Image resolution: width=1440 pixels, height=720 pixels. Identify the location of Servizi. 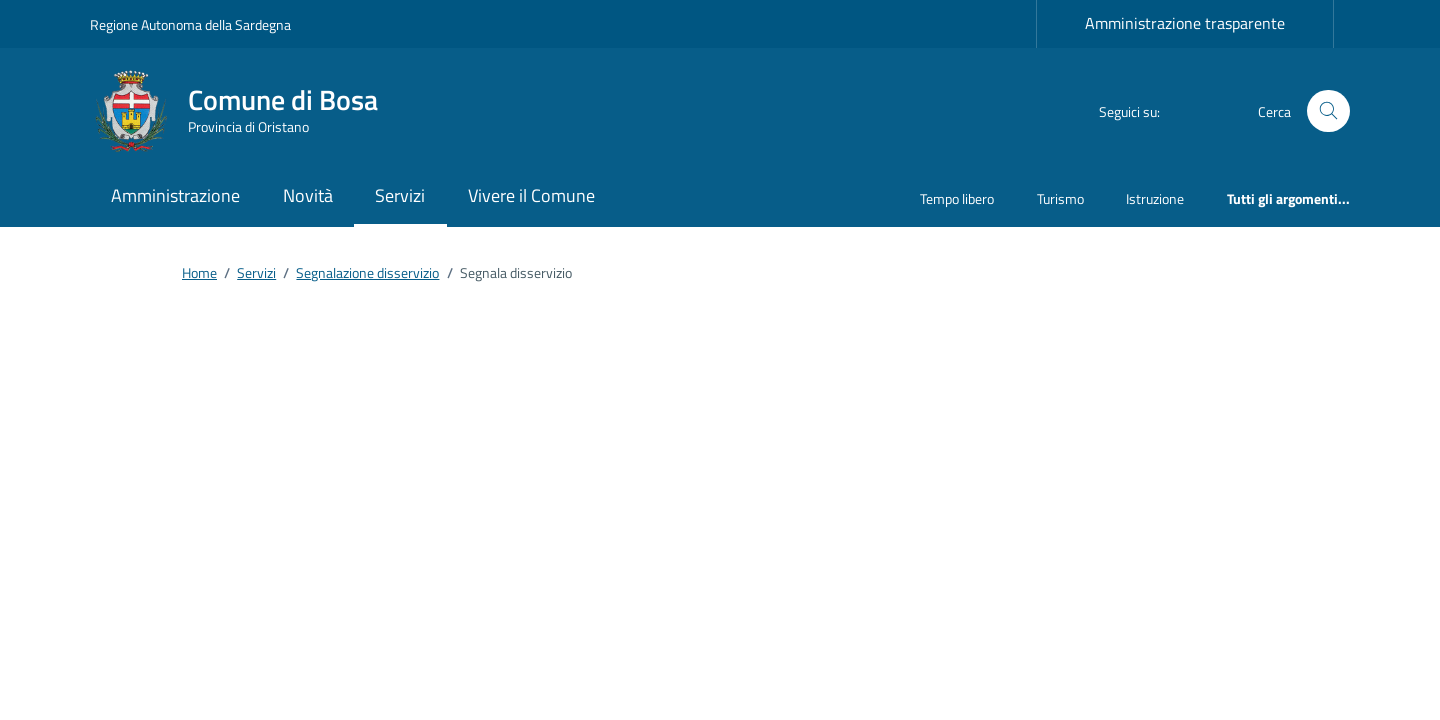
(400, 195).